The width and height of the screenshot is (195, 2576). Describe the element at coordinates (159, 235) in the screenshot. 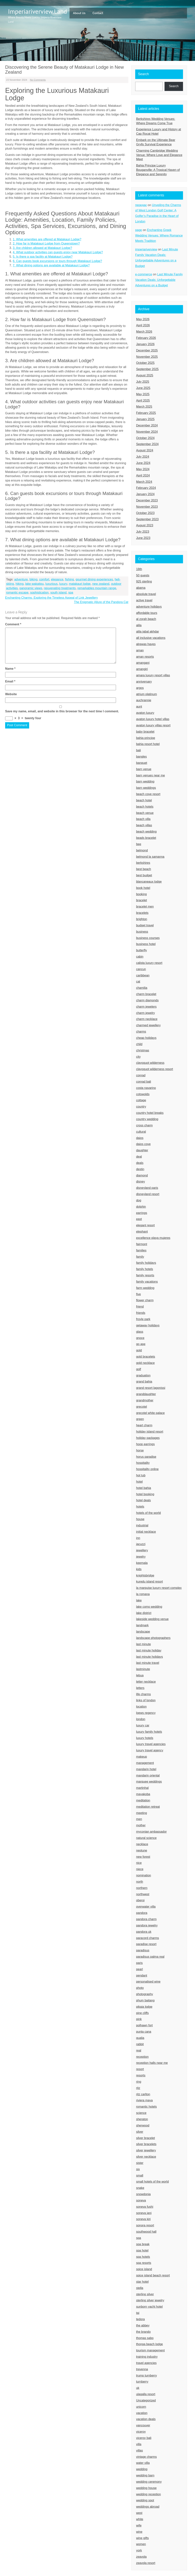

I see `Enchanting Greek Wedding Venues: Where Romance Meets Tradition` at that location.